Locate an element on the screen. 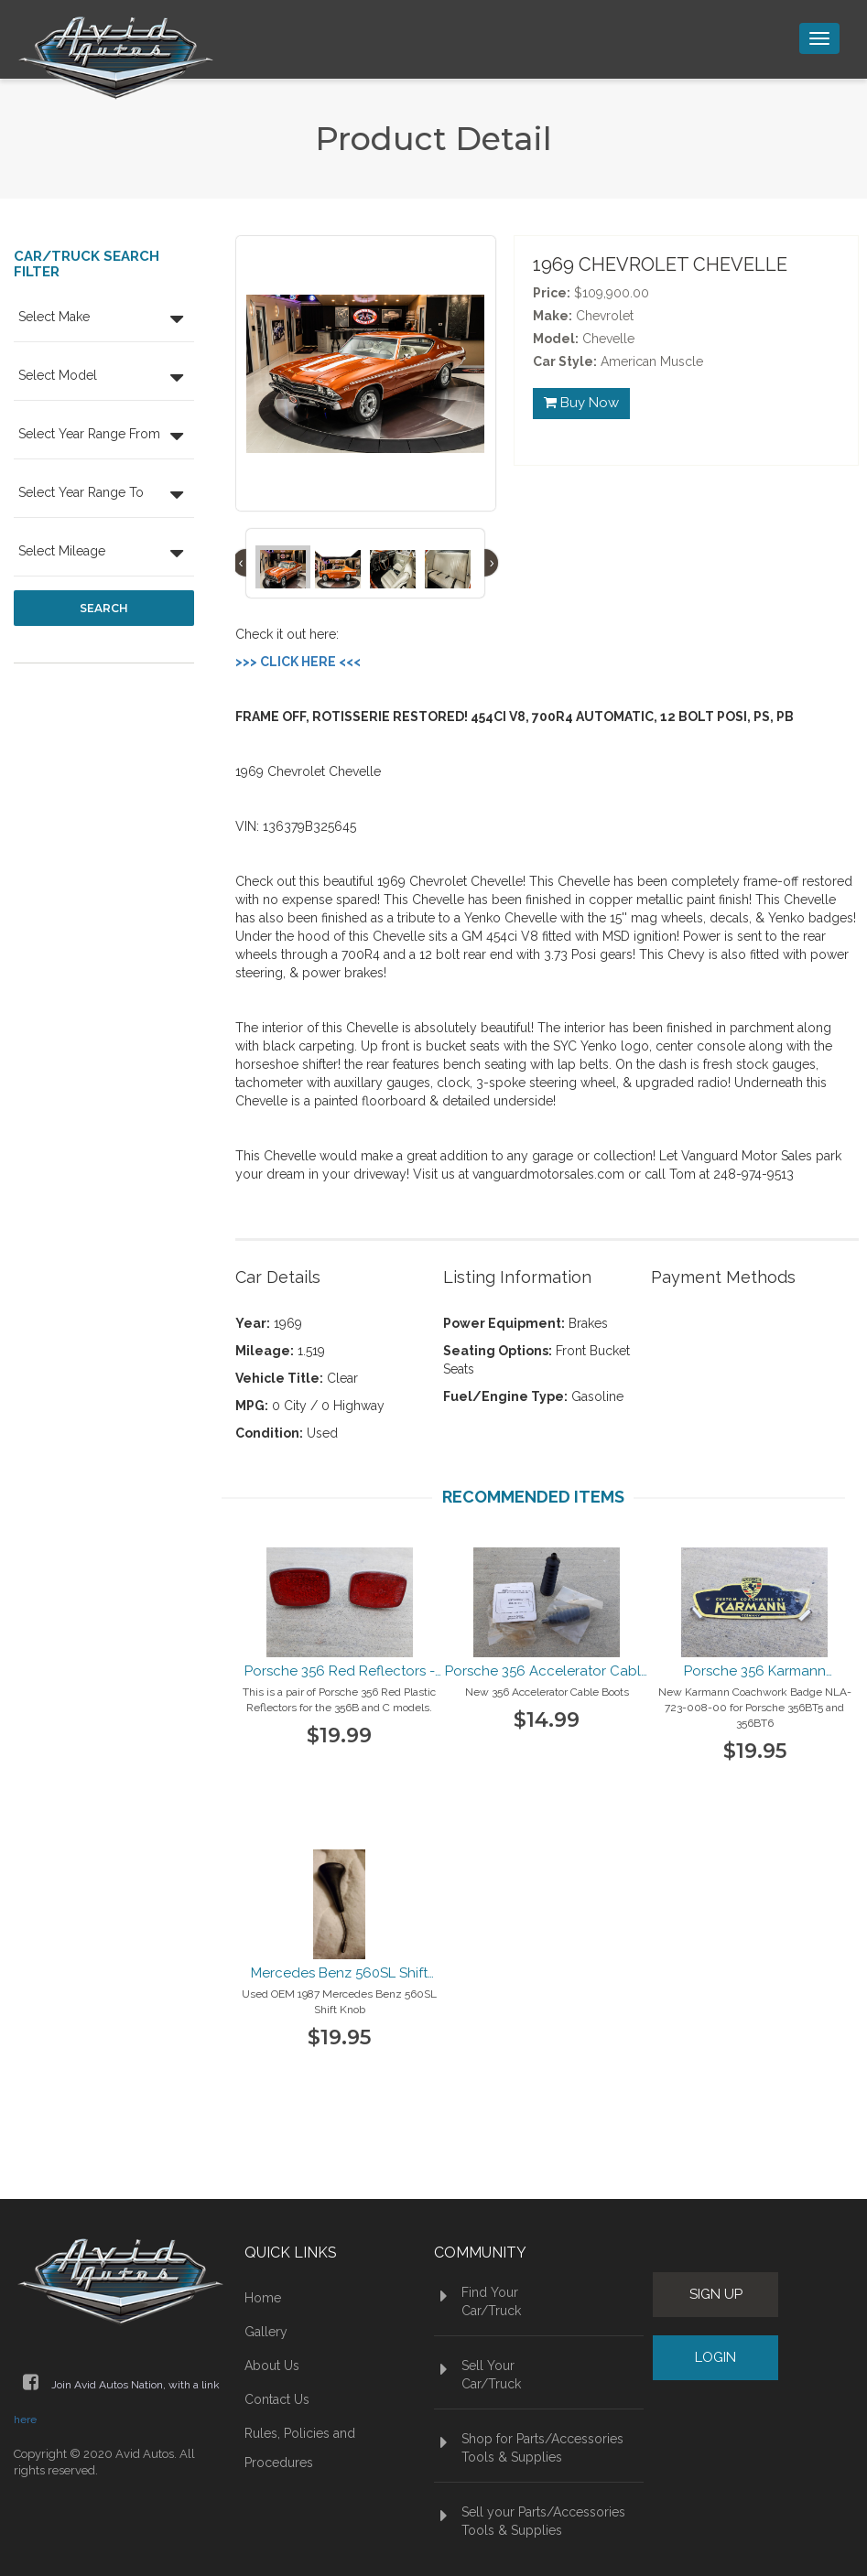  About Us is located at coordinates (271, 2365).